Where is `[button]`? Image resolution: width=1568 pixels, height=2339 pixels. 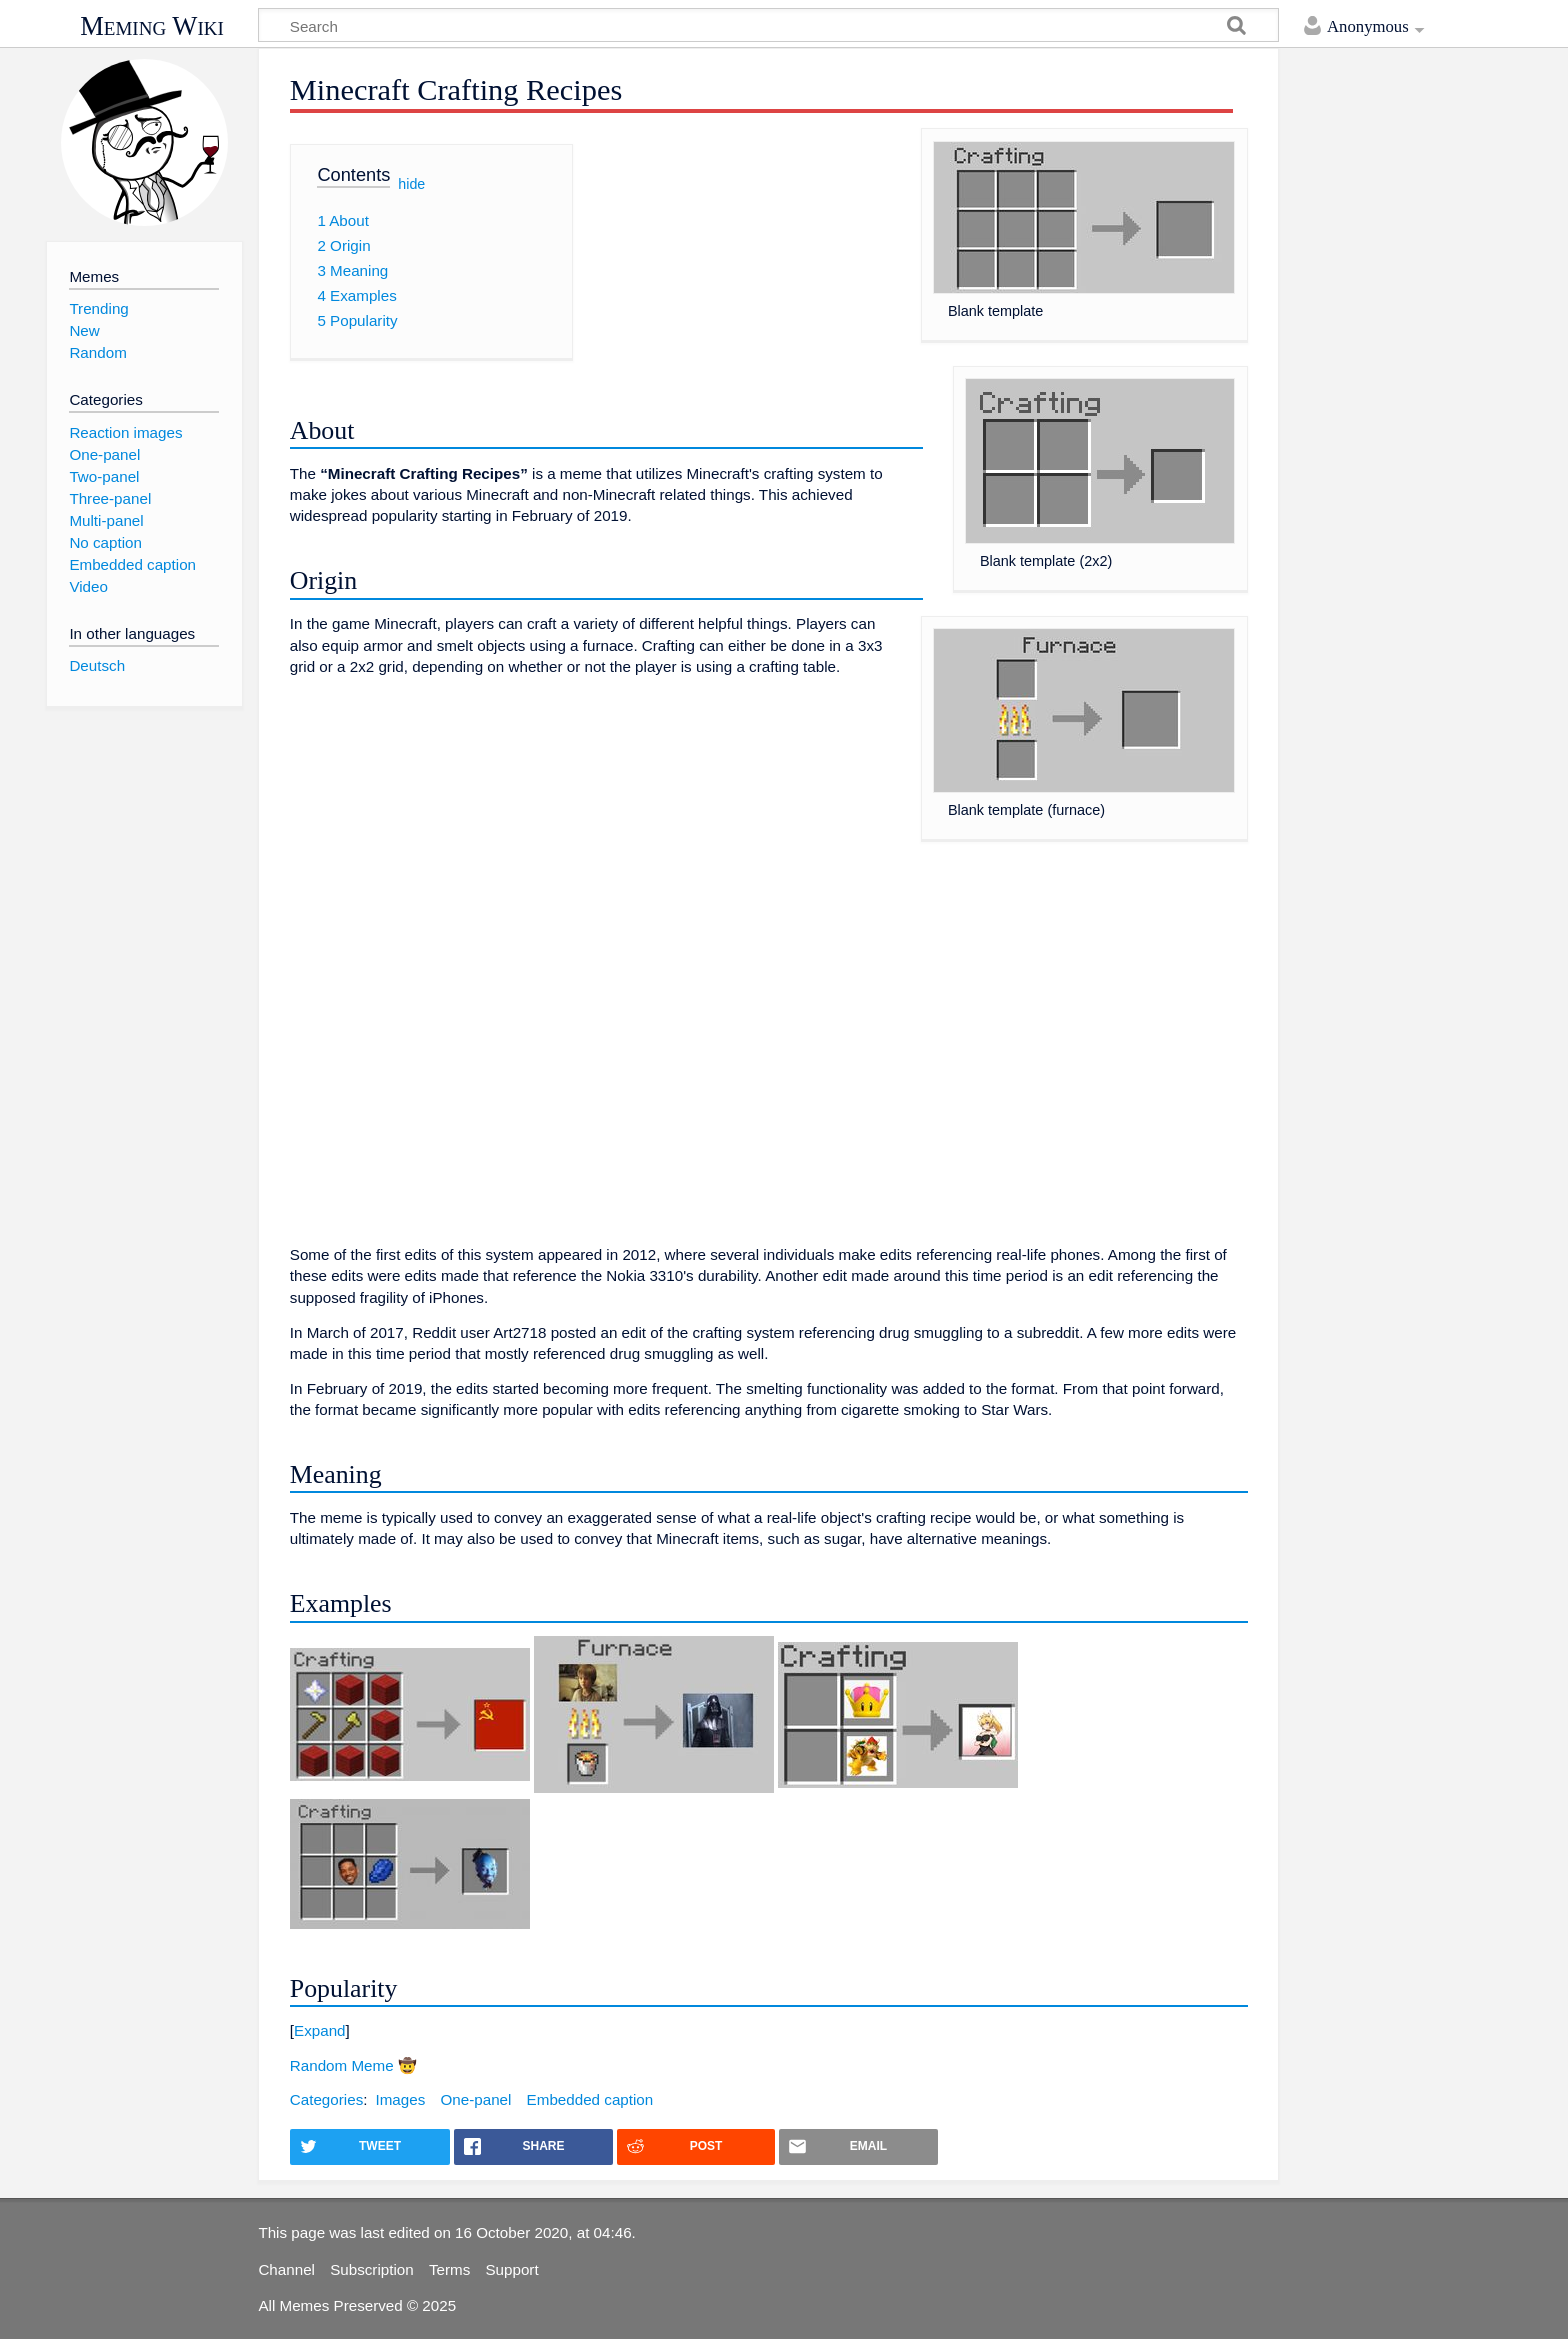 [button] is located at coordinates (769, 2030).